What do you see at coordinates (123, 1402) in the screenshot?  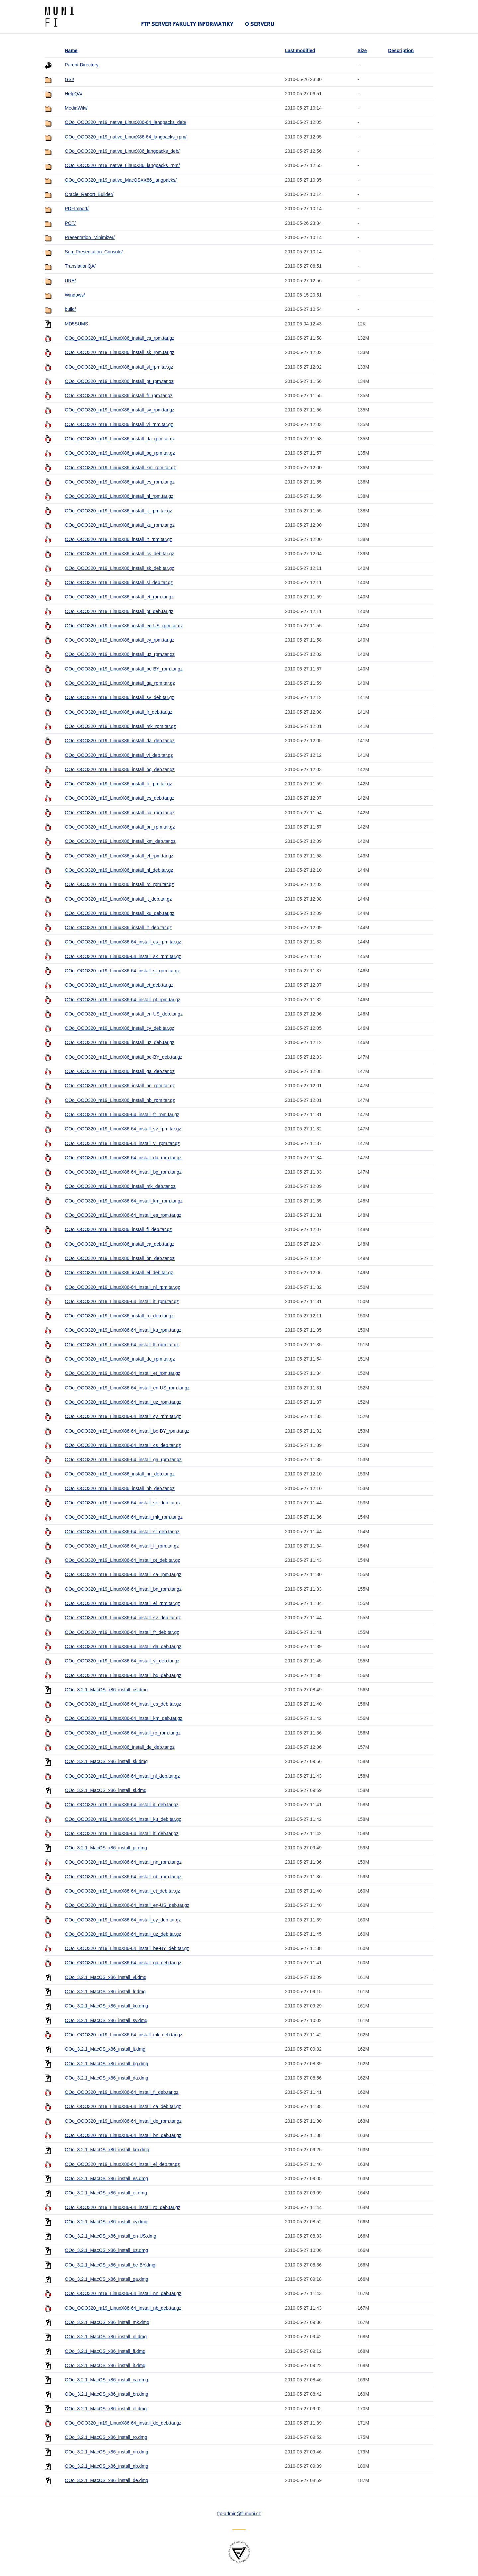 I see `OOo_OOO320_m19_LinuxX86-64_install_uz_rpm.tar.gz` at bounding box center [123, 1402].